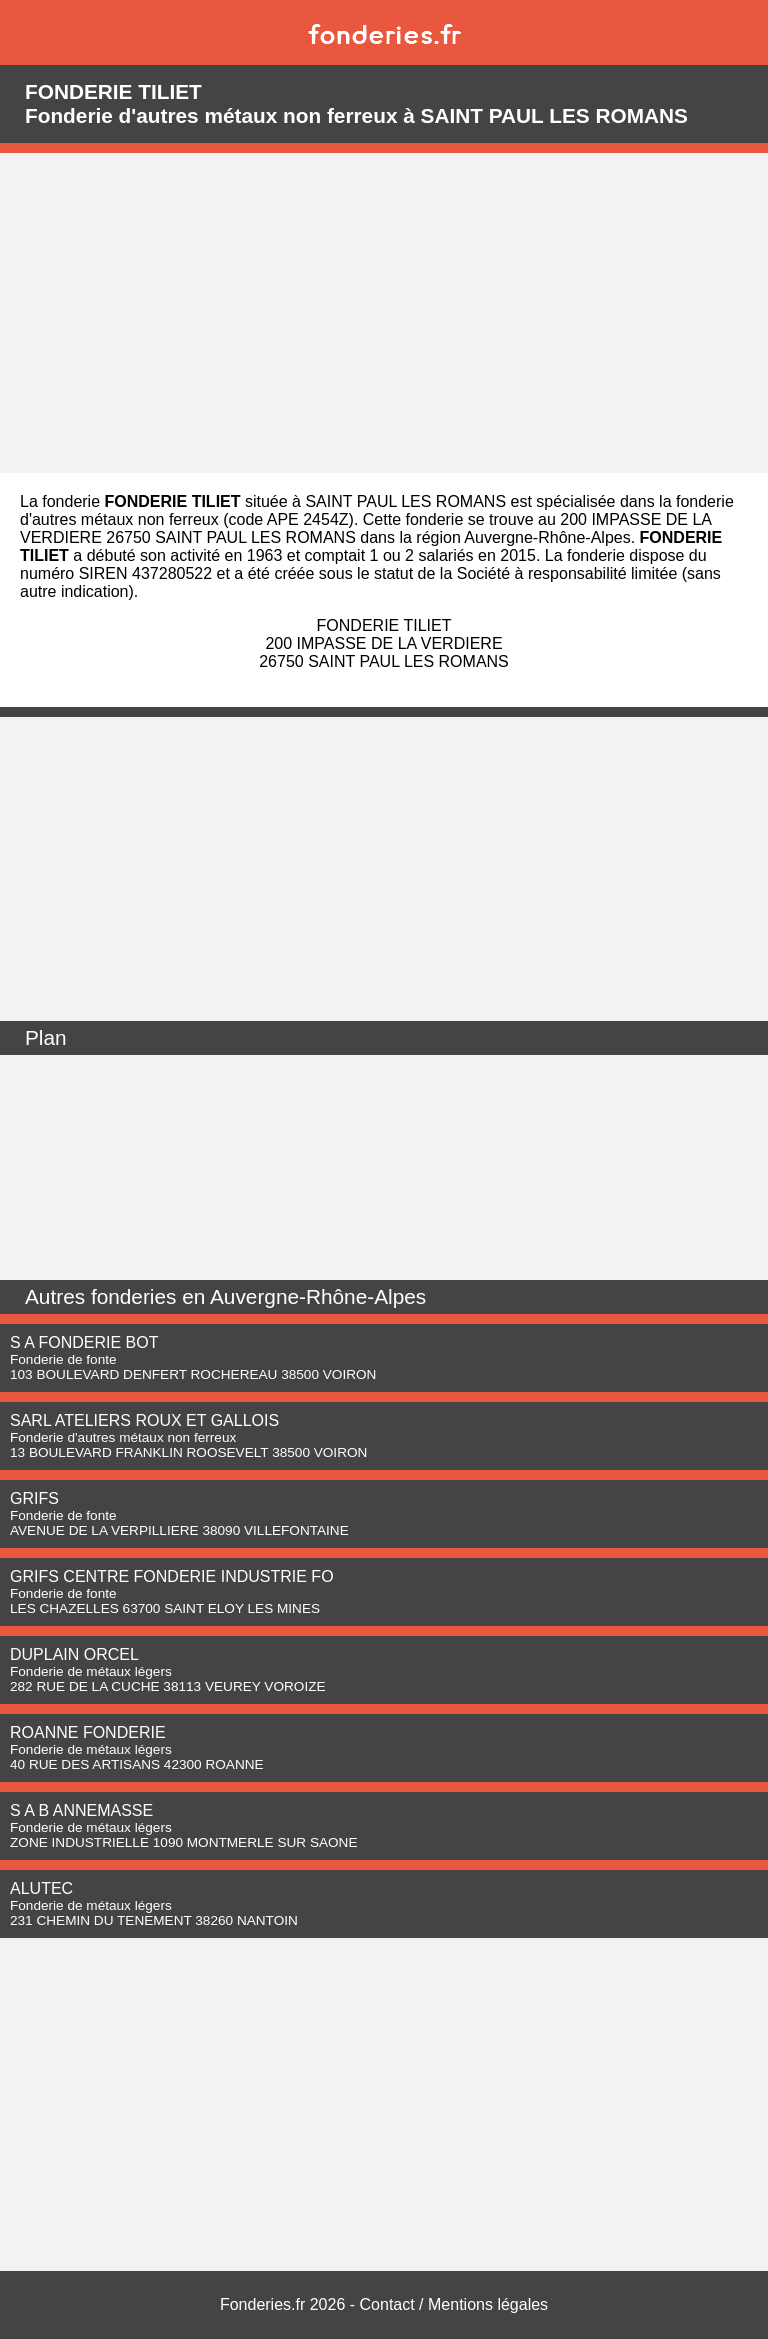 Image resolution: width=768 pixels, height=2339 pixels. Describe the element at coordinates (165, 1608) in the screenshot. I see `LES CHAZELLES 63700 SAINT ELOY LES MINES` at that location.